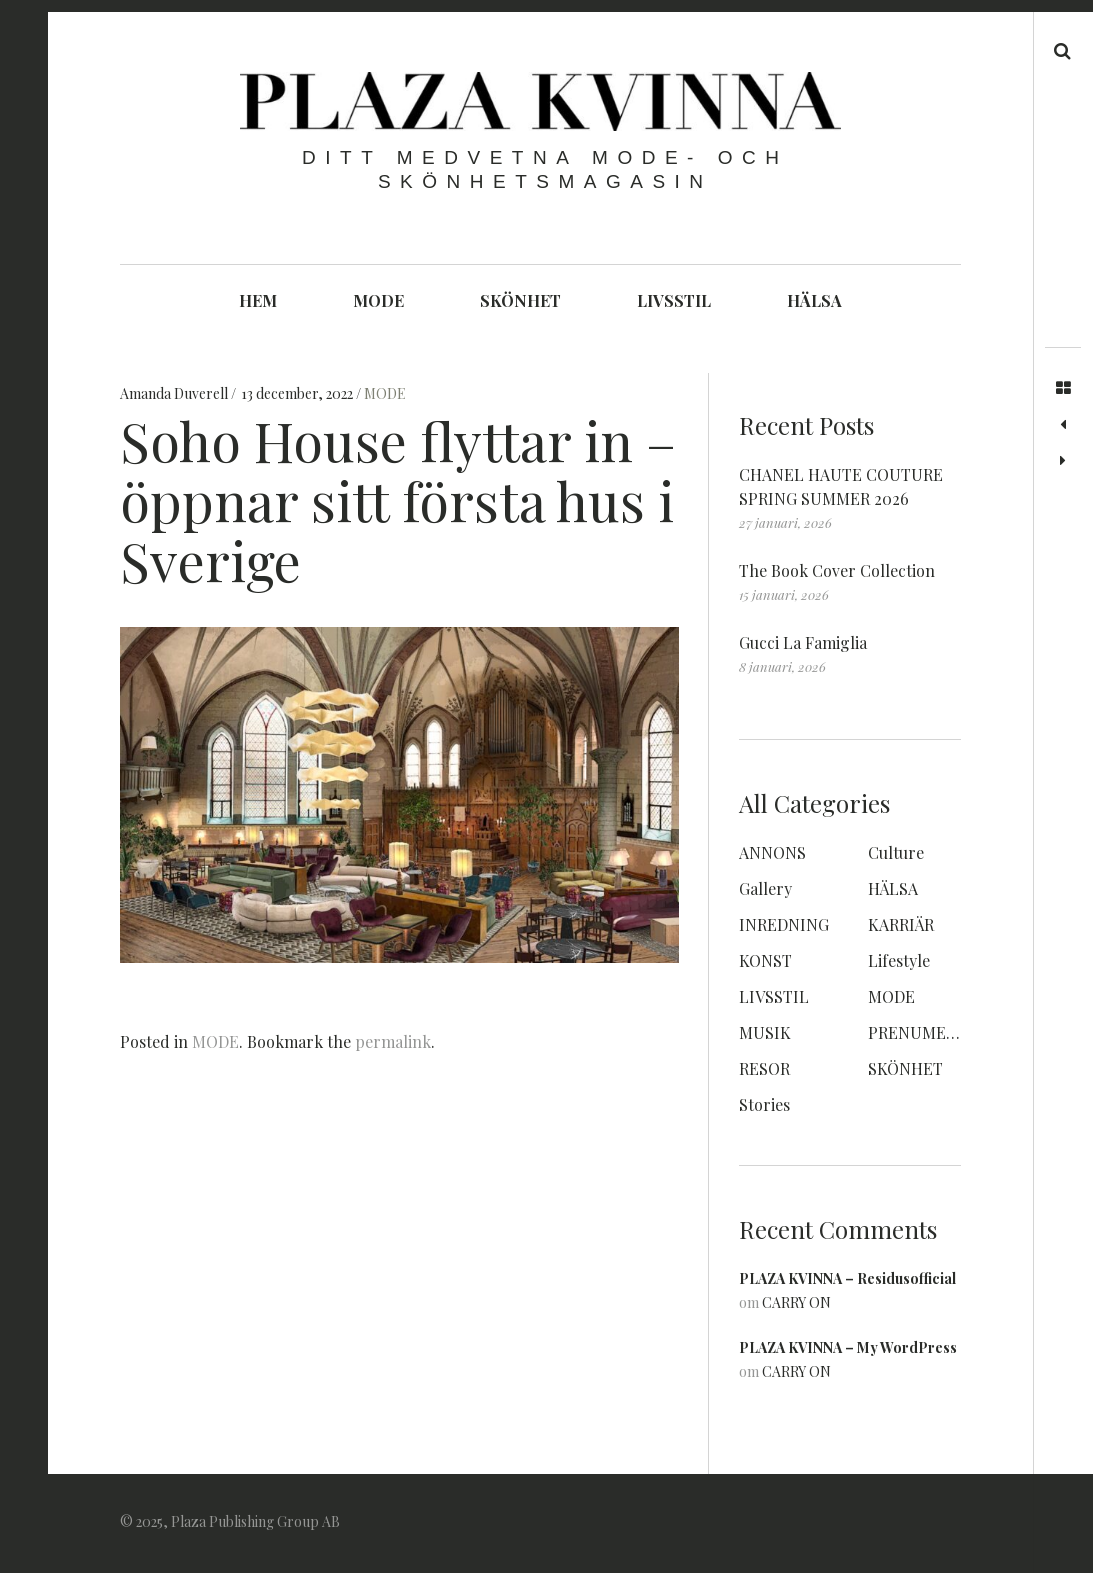 Image resolution: width=1093 pixels, height=1573 pixels. What do you see at coordinates (814, 300) in the screenshot?
I see `HÄLSA` at bounding box center [814, 300].